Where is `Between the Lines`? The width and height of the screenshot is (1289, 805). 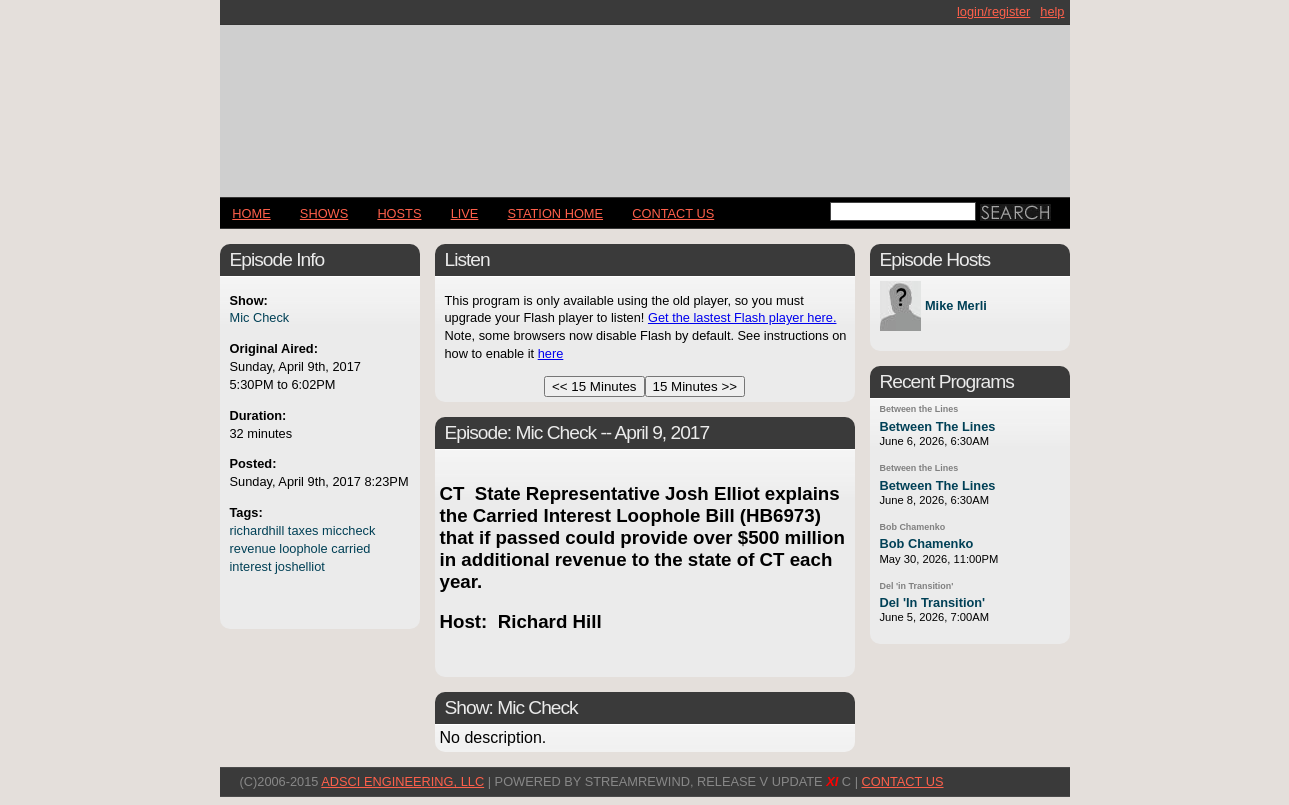
Between the Lines is located at coordinates (919, 409).